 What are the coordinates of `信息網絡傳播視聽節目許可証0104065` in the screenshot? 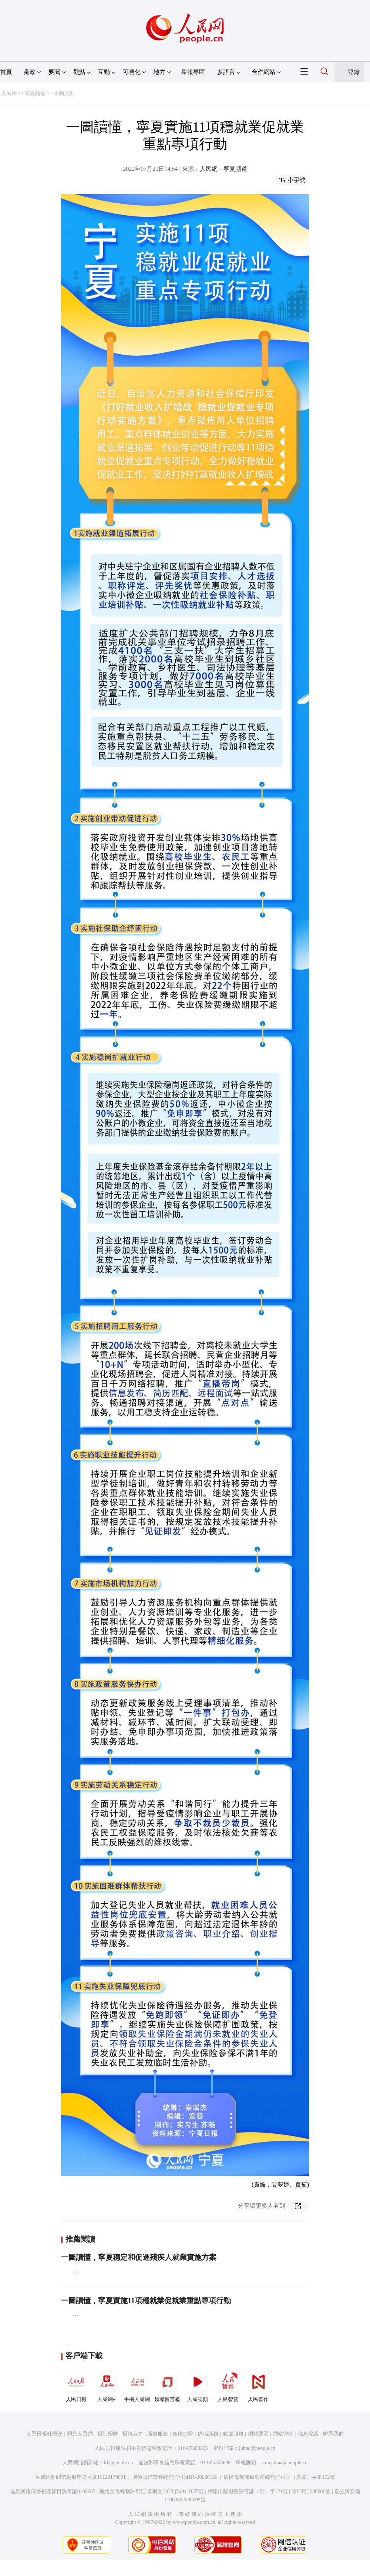 It's located at (52, 2491).